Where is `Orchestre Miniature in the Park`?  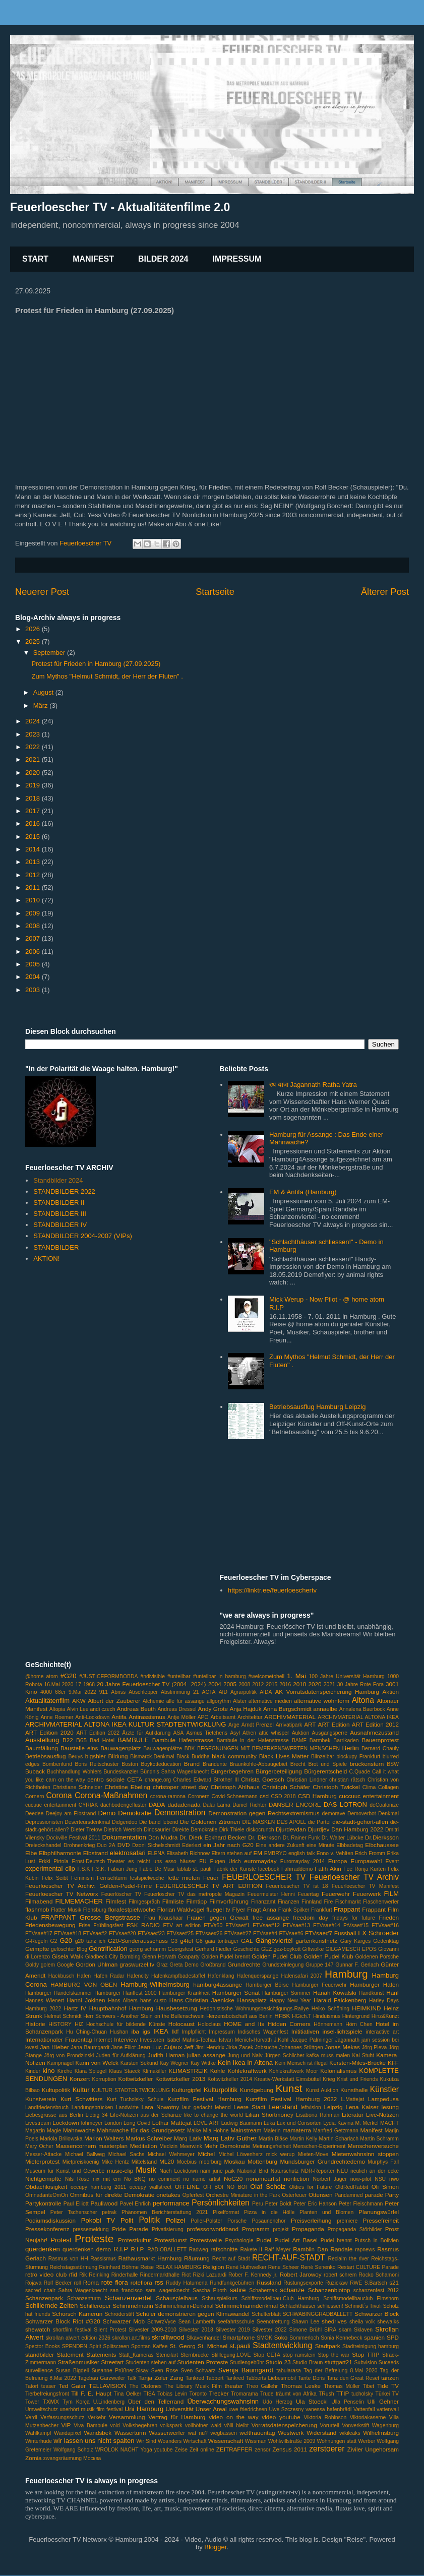
Orchestre Miniature in the Park is located at coordinates (243, 2195).